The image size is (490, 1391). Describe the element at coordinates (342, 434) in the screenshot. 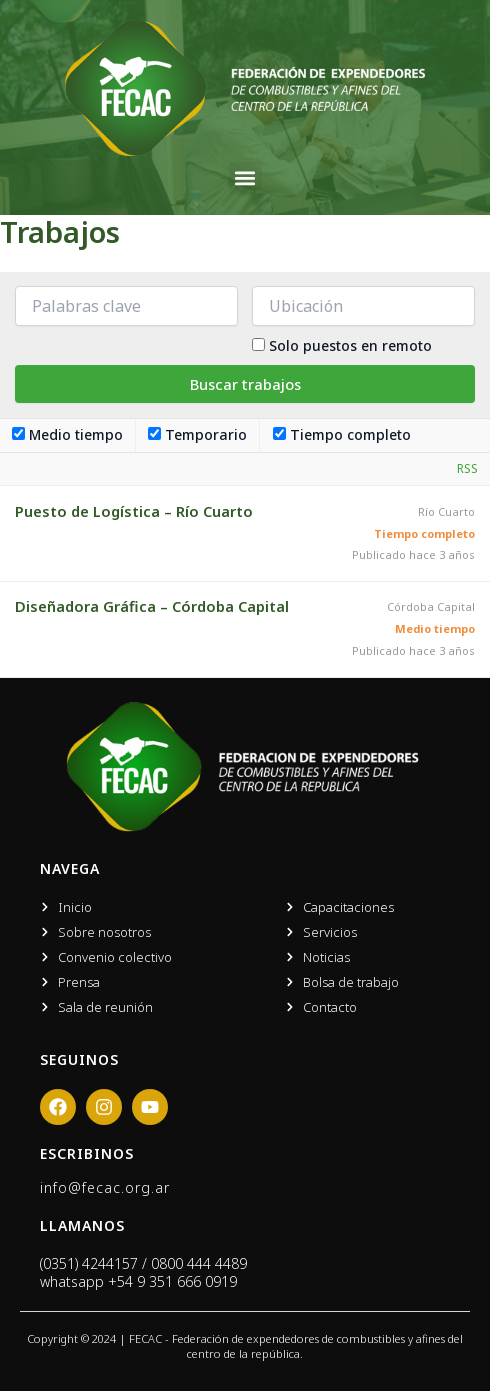

I see `Tiempo completo` at that location.